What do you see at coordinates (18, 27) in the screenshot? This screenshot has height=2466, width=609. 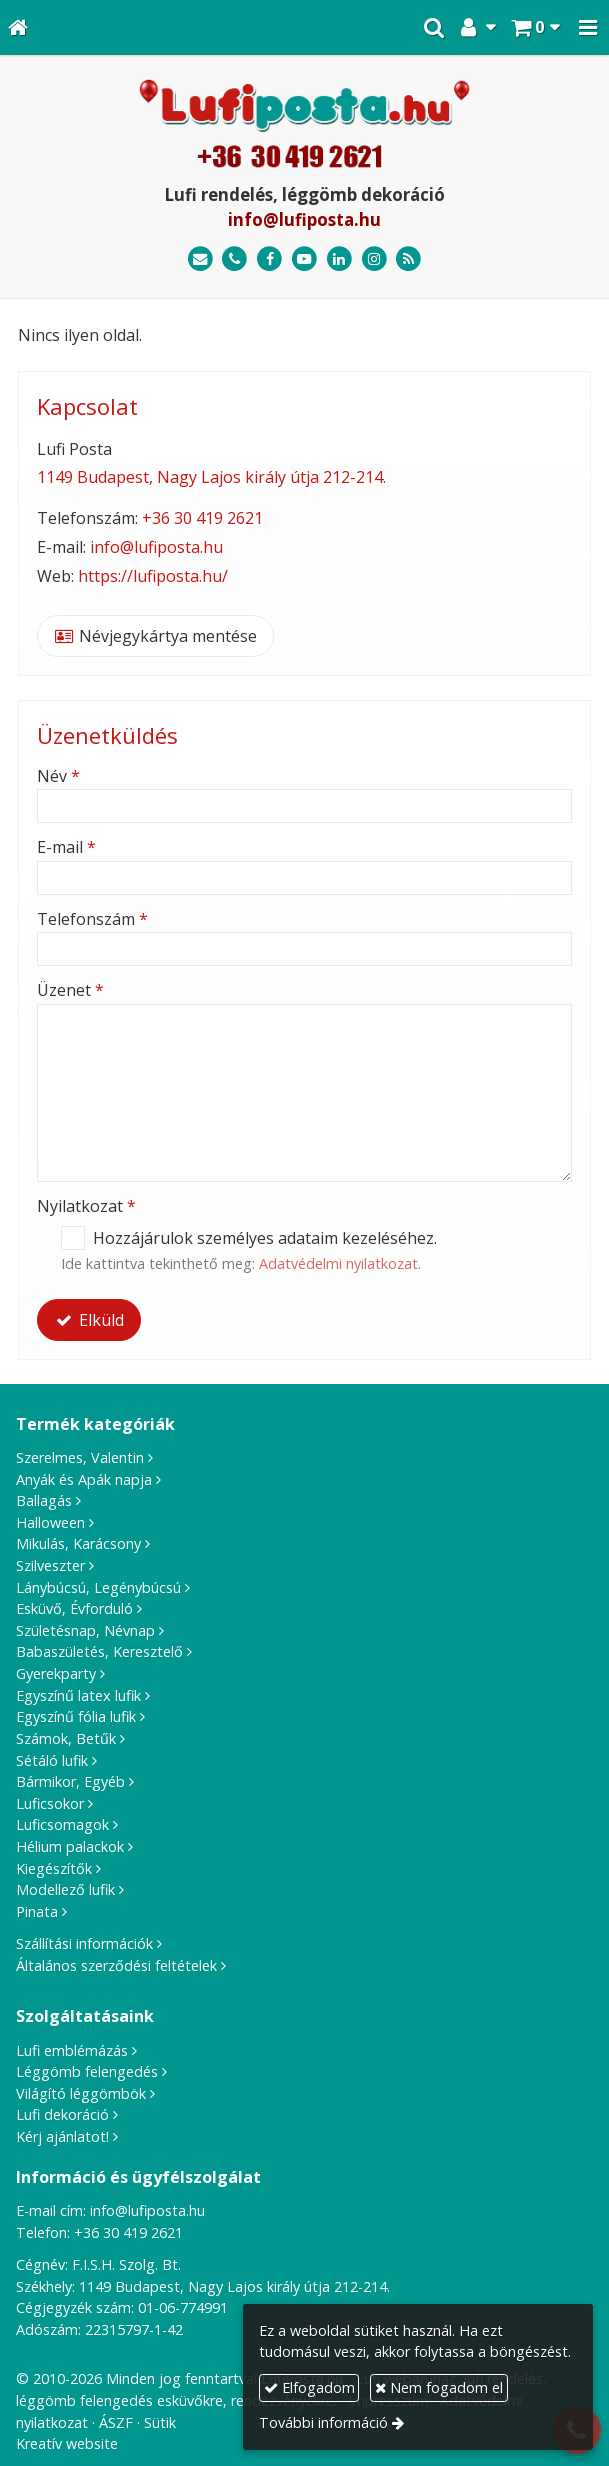 I see `[Nyitólap]` at bounding box center [18, 27].